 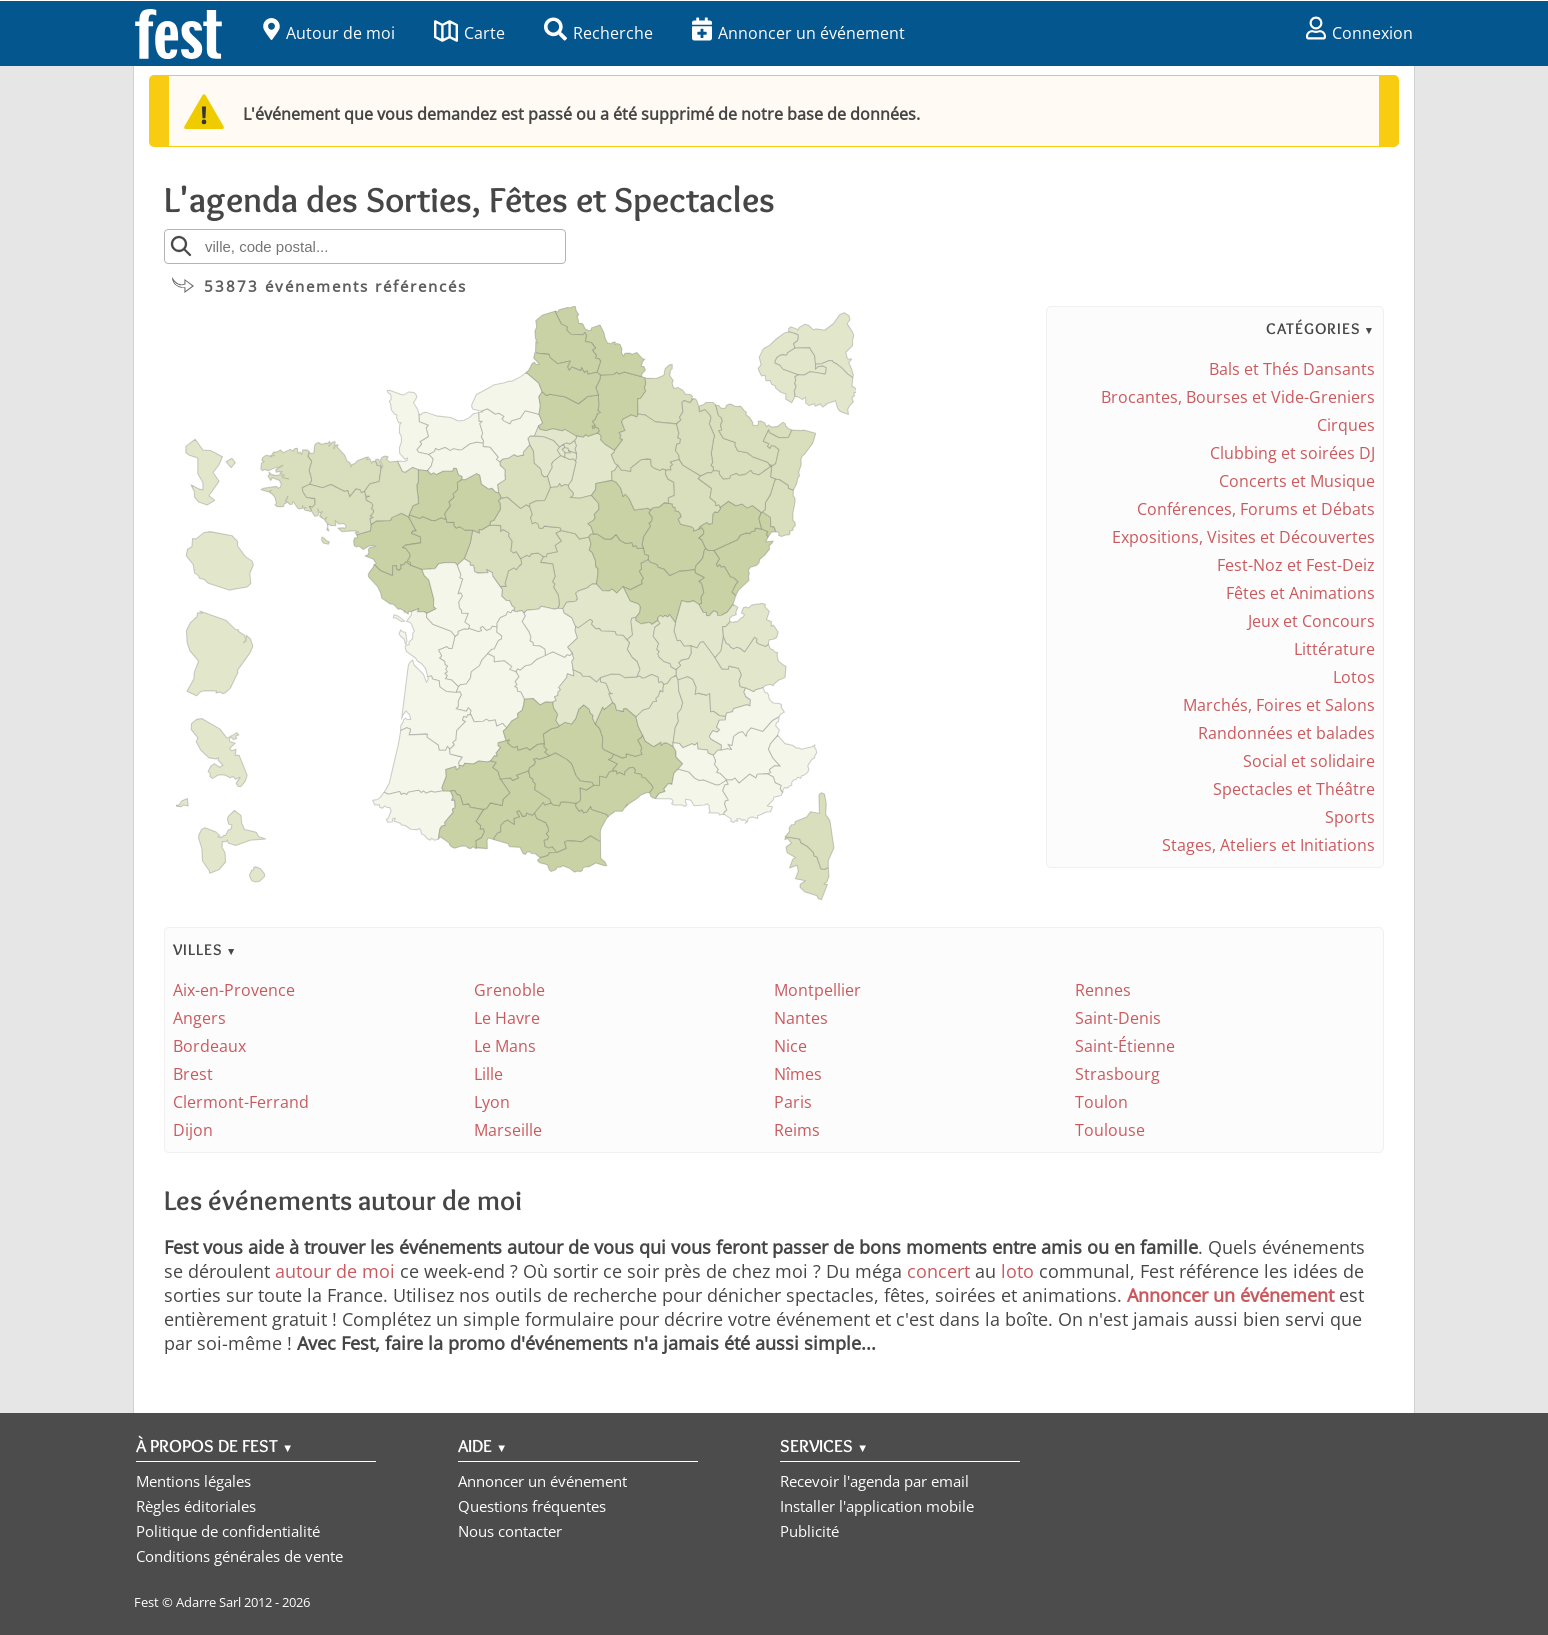 What do you see at coordinates (1017, 1271) in the screenshot?
I see `loto` at bounding box center [1017, 1271].